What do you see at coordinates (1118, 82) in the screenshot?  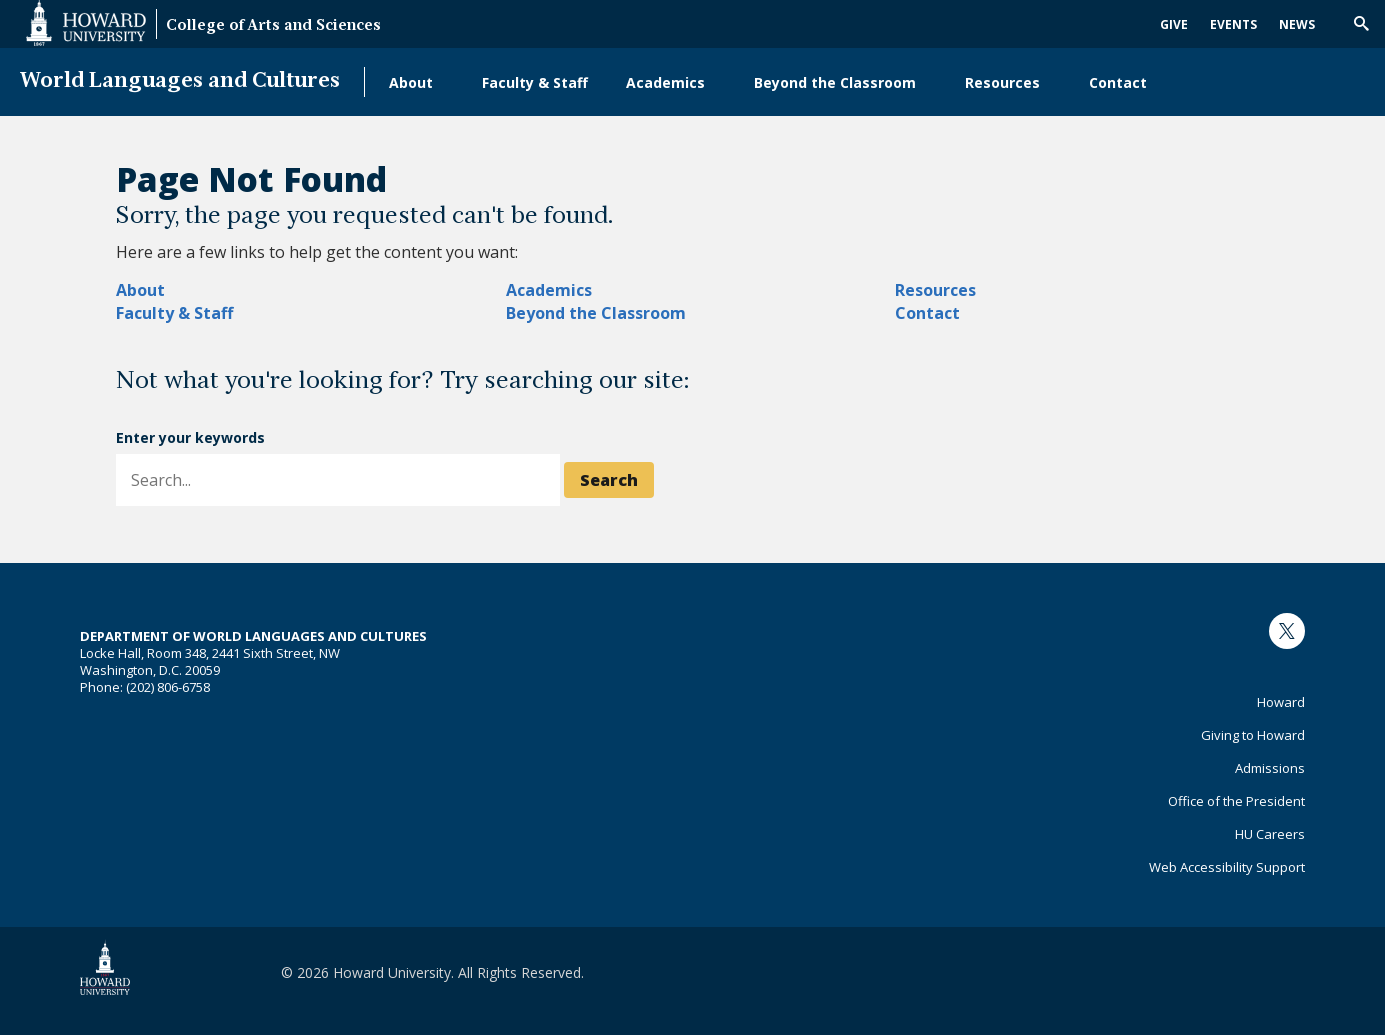 I see `Contact` at bounding box center [1118, 82].